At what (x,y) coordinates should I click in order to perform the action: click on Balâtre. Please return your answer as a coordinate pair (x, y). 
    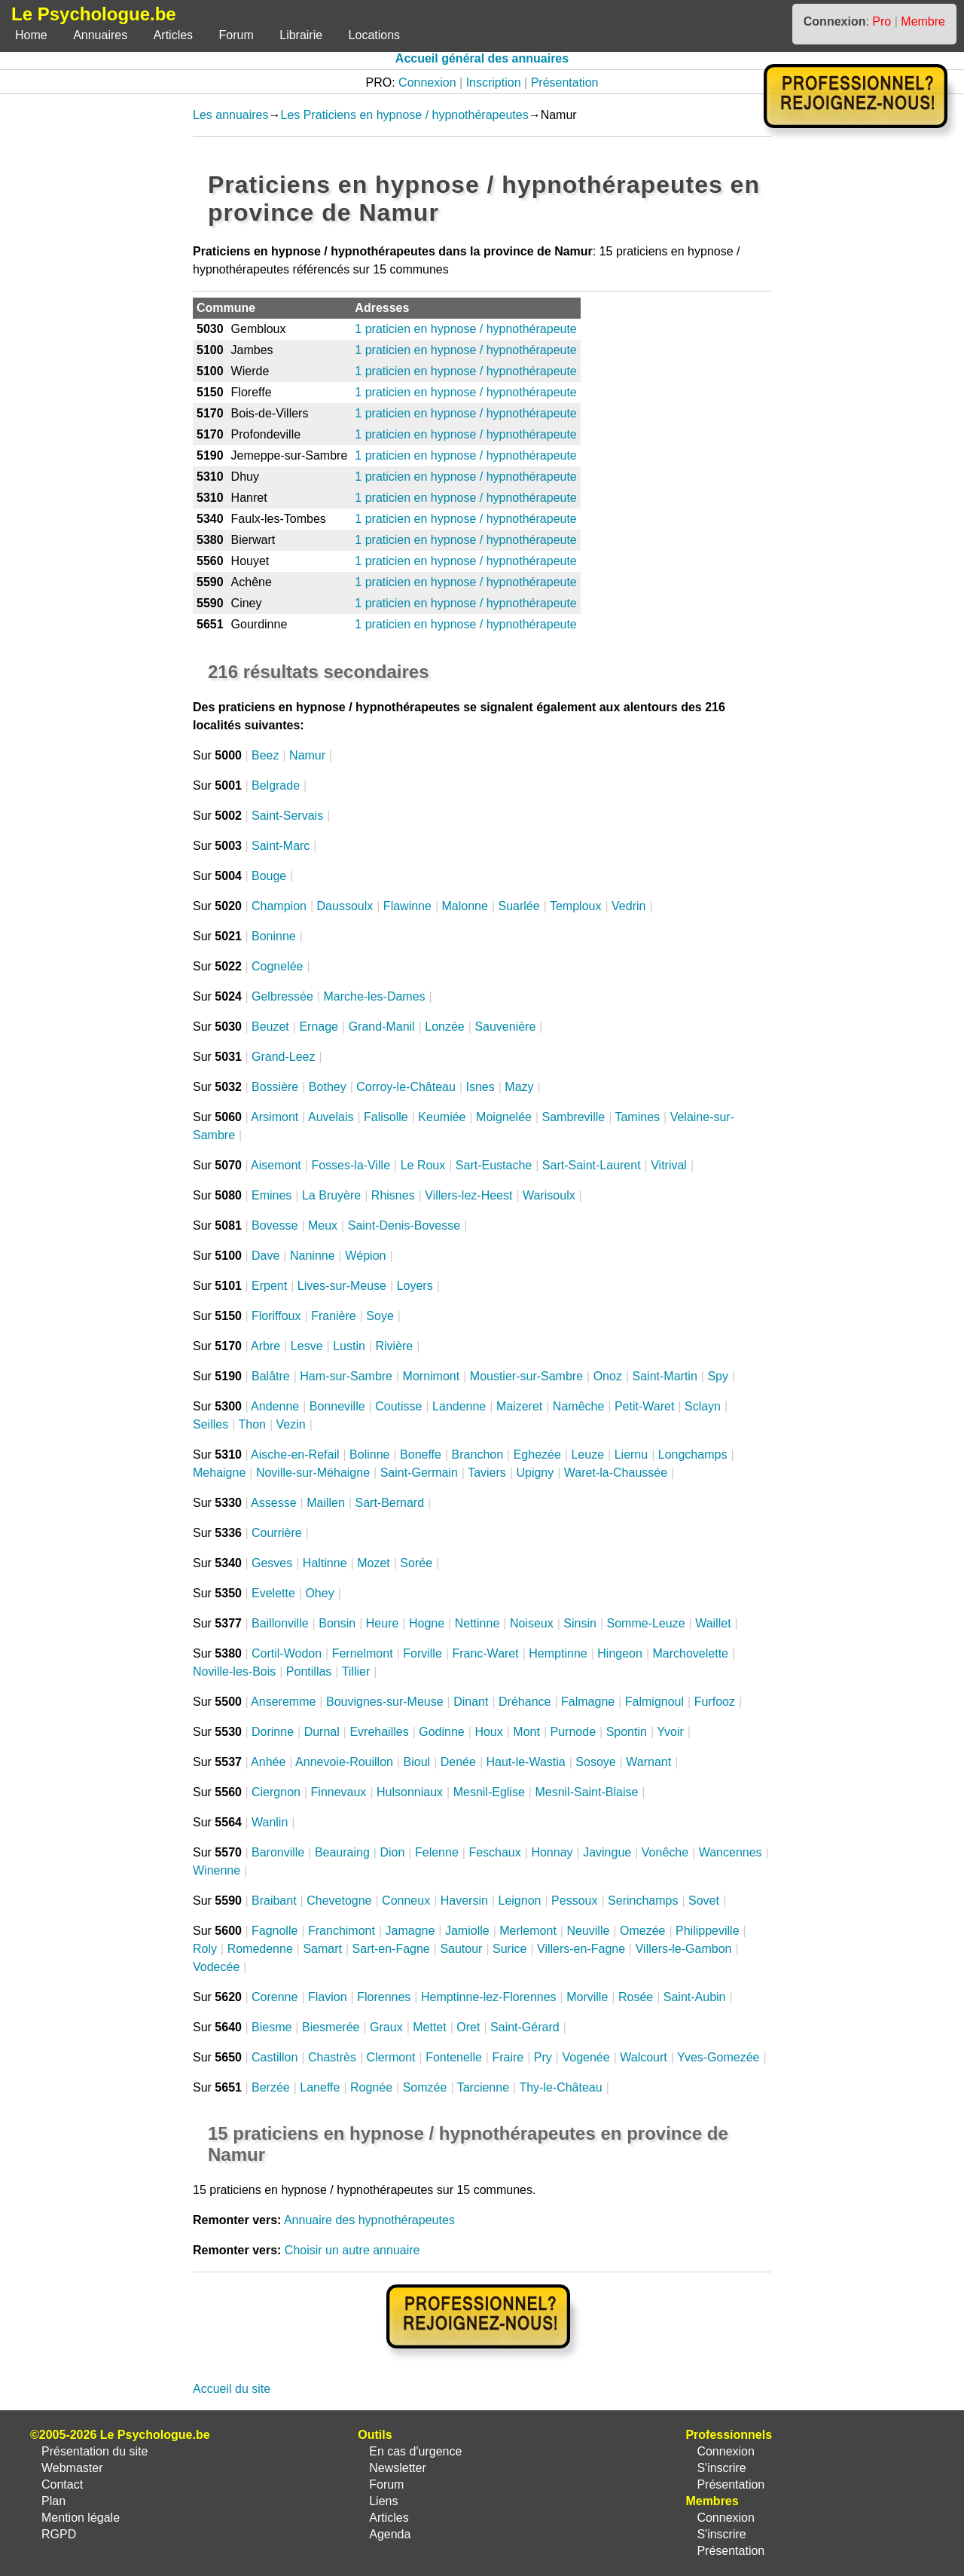
    Looking at the image, I should click on (271, 1376).